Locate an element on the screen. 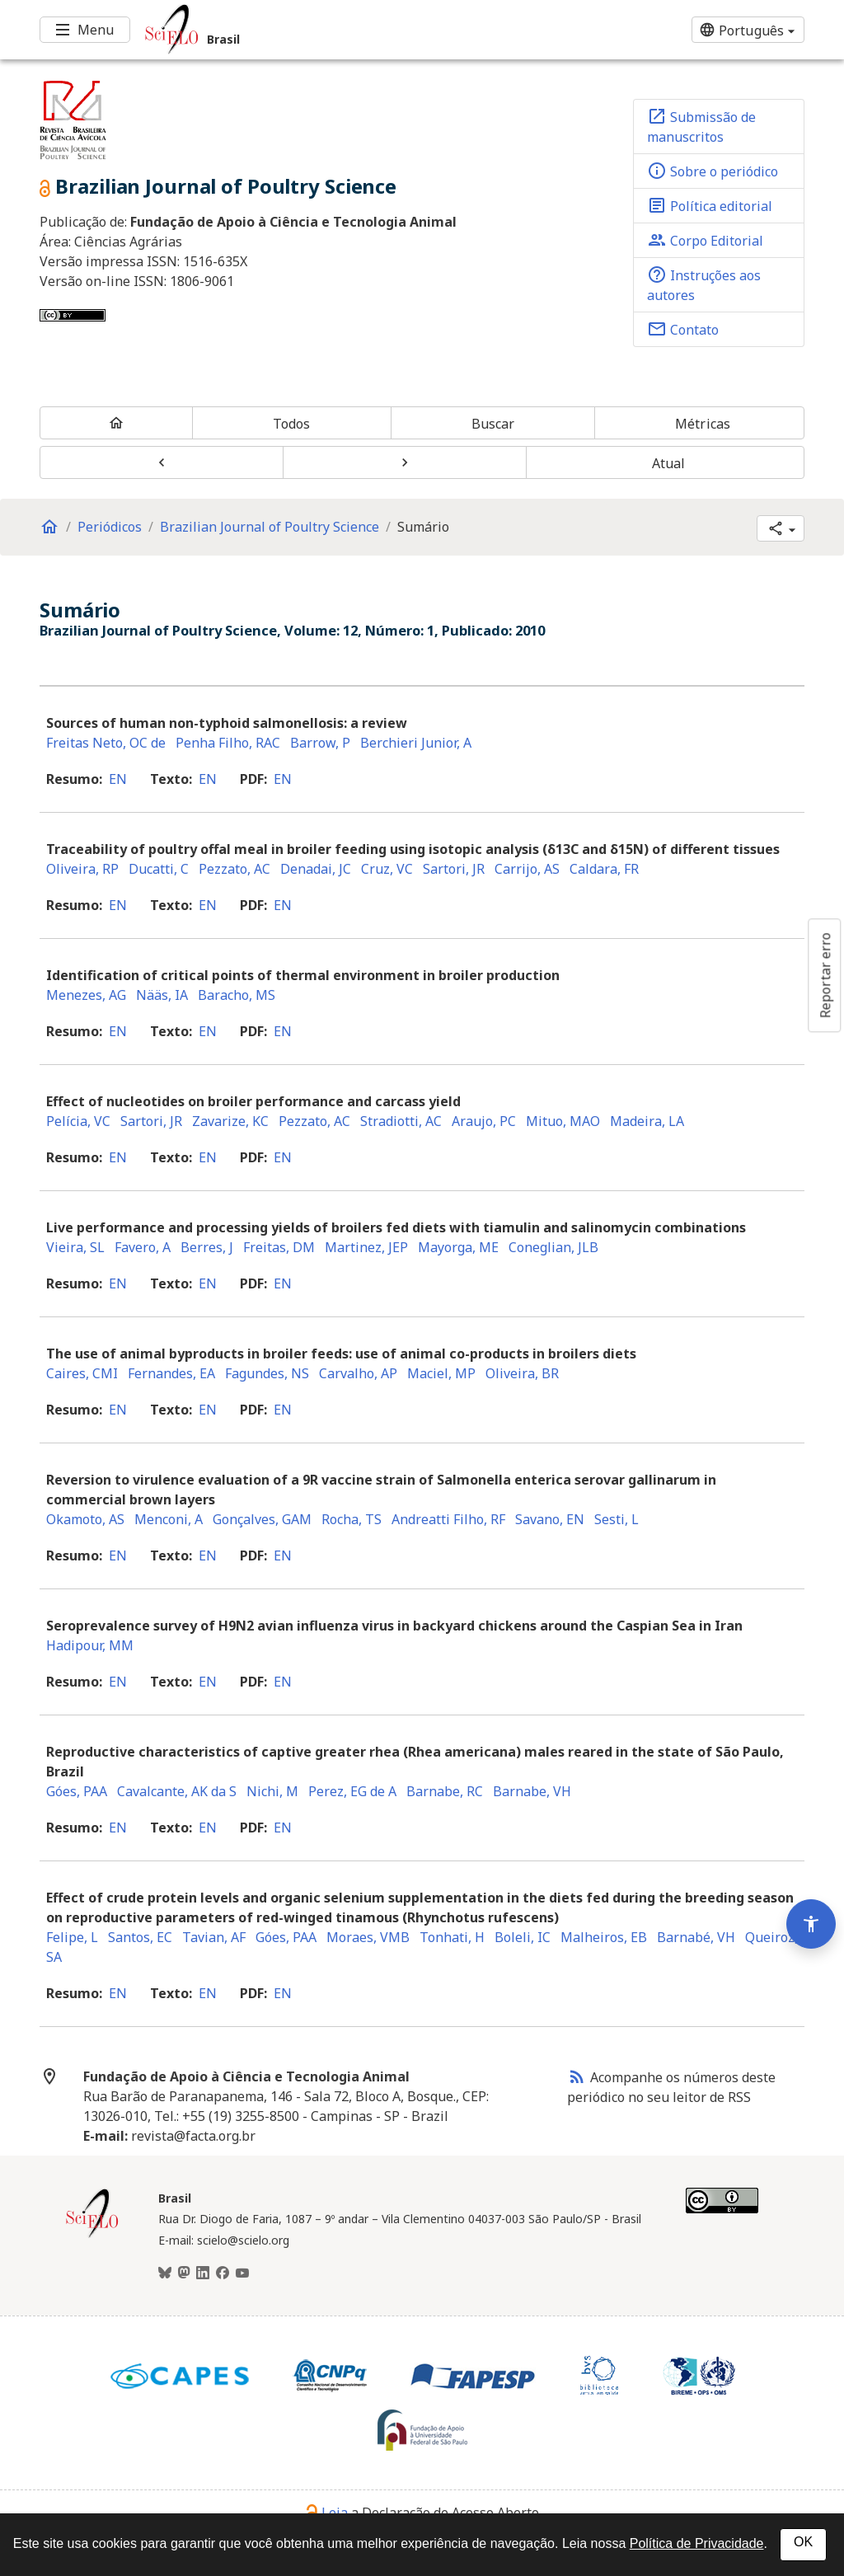 The image size is (844, 2576). Felipe, L is located at coordinates (72, 1937).